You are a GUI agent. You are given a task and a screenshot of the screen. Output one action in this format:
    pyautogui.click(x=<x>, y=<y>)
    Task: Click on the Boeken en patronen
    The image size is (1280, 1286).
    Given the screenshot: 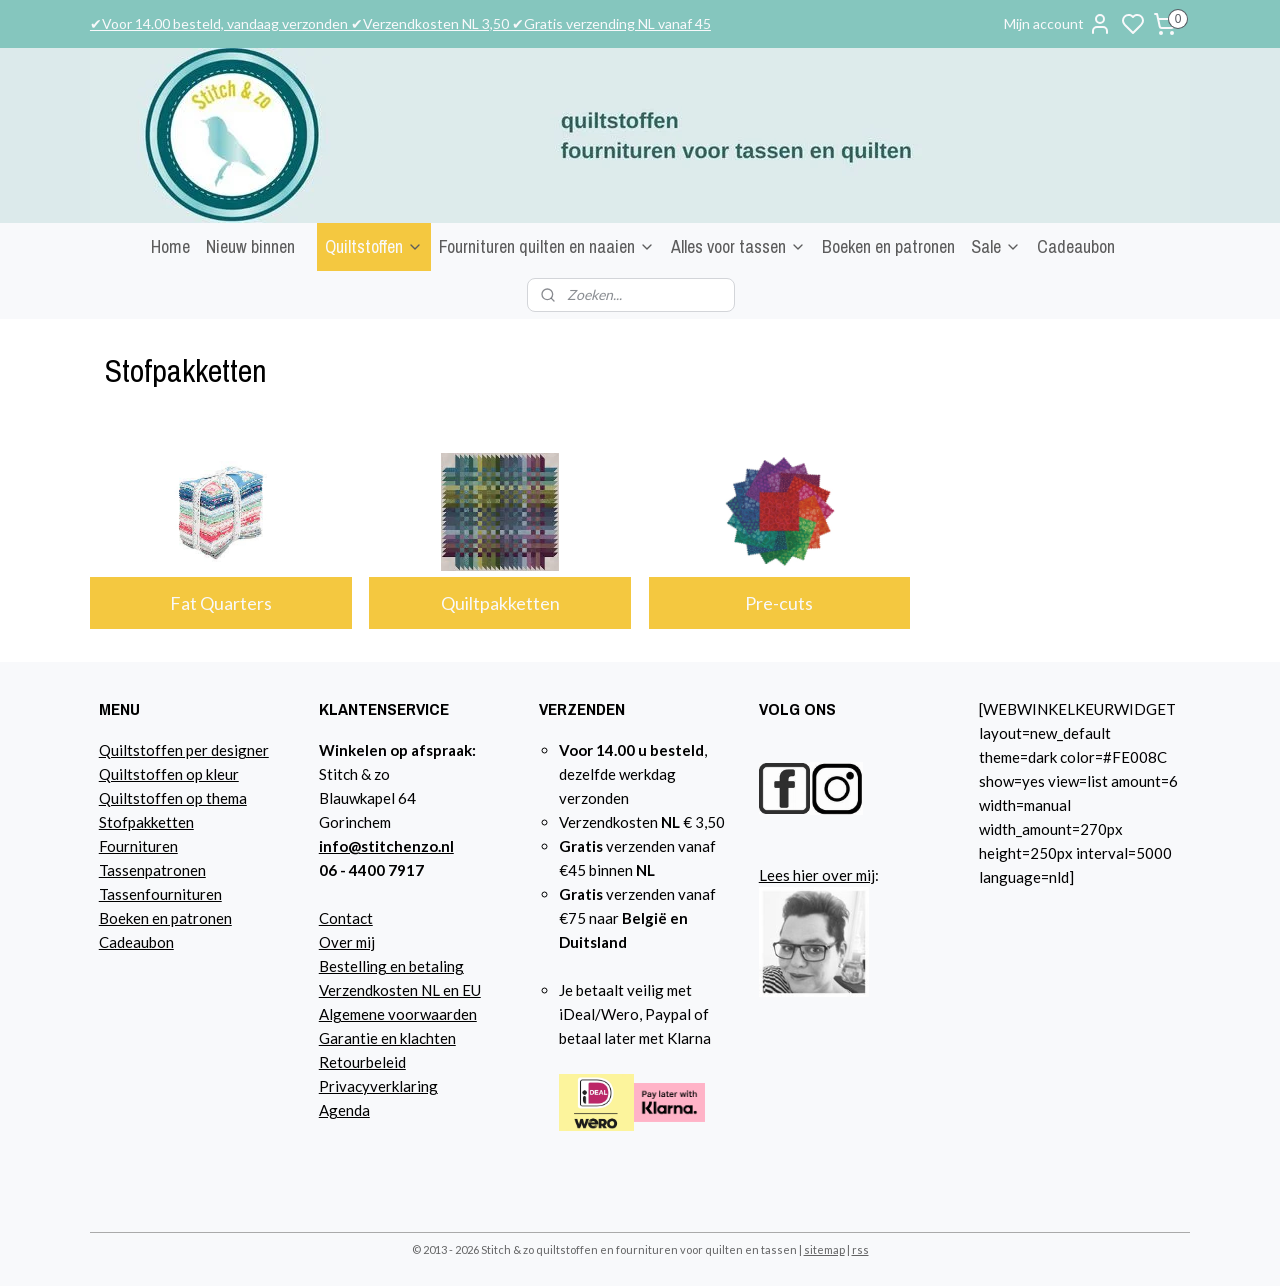 What is the action you would take?
    pyautogui.click(x=888, y=246)
    